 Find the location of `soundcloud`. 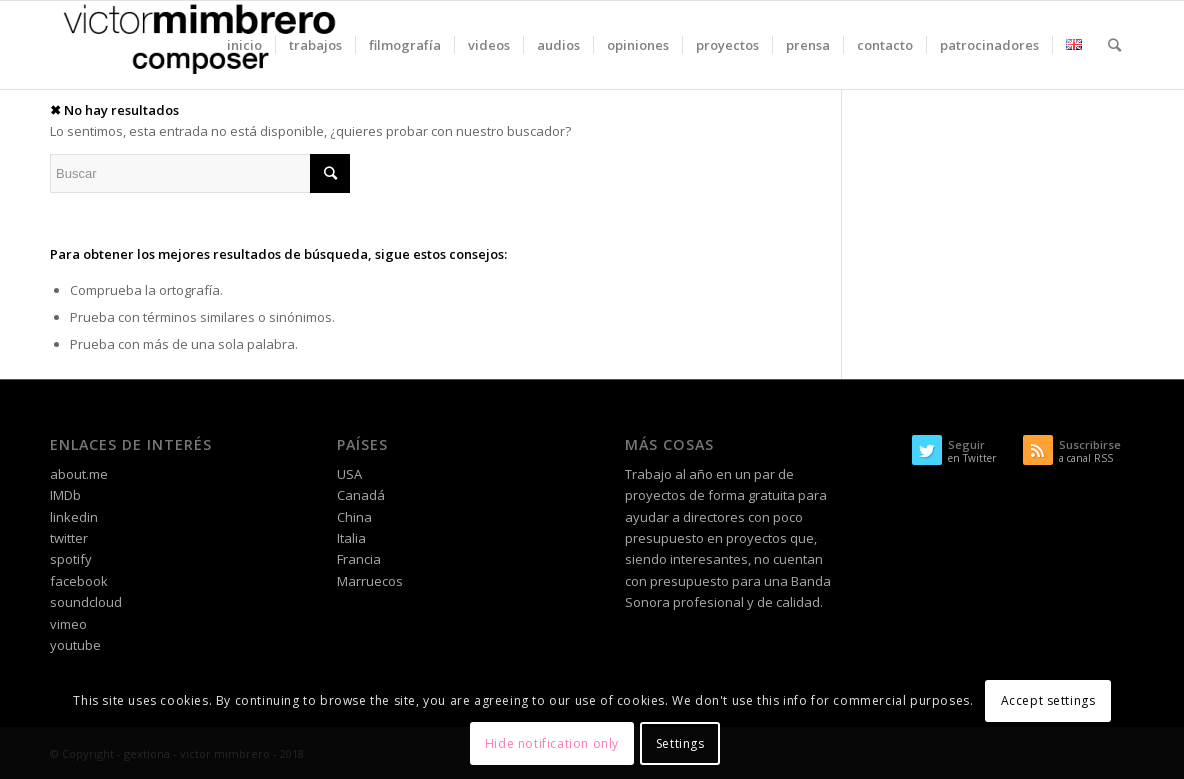

soundcloud is located at coordinates (86, 602).